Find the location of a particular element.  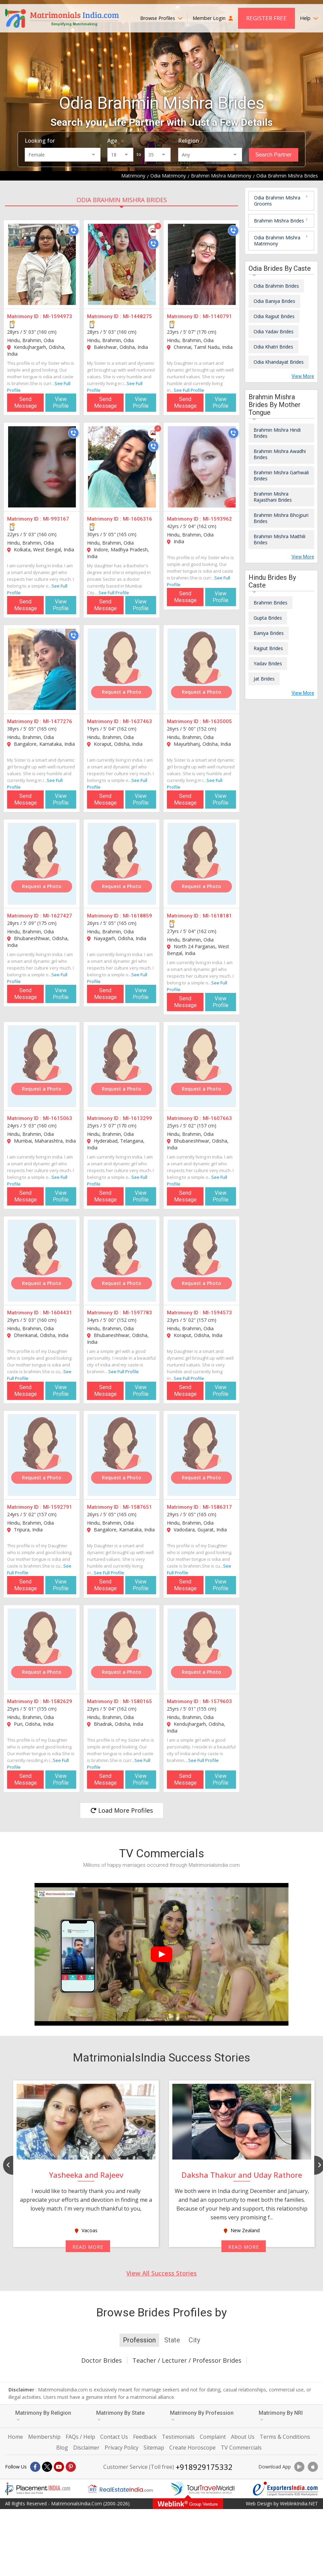

[Exportersindia.com] is located at coordinates (285, 2489).